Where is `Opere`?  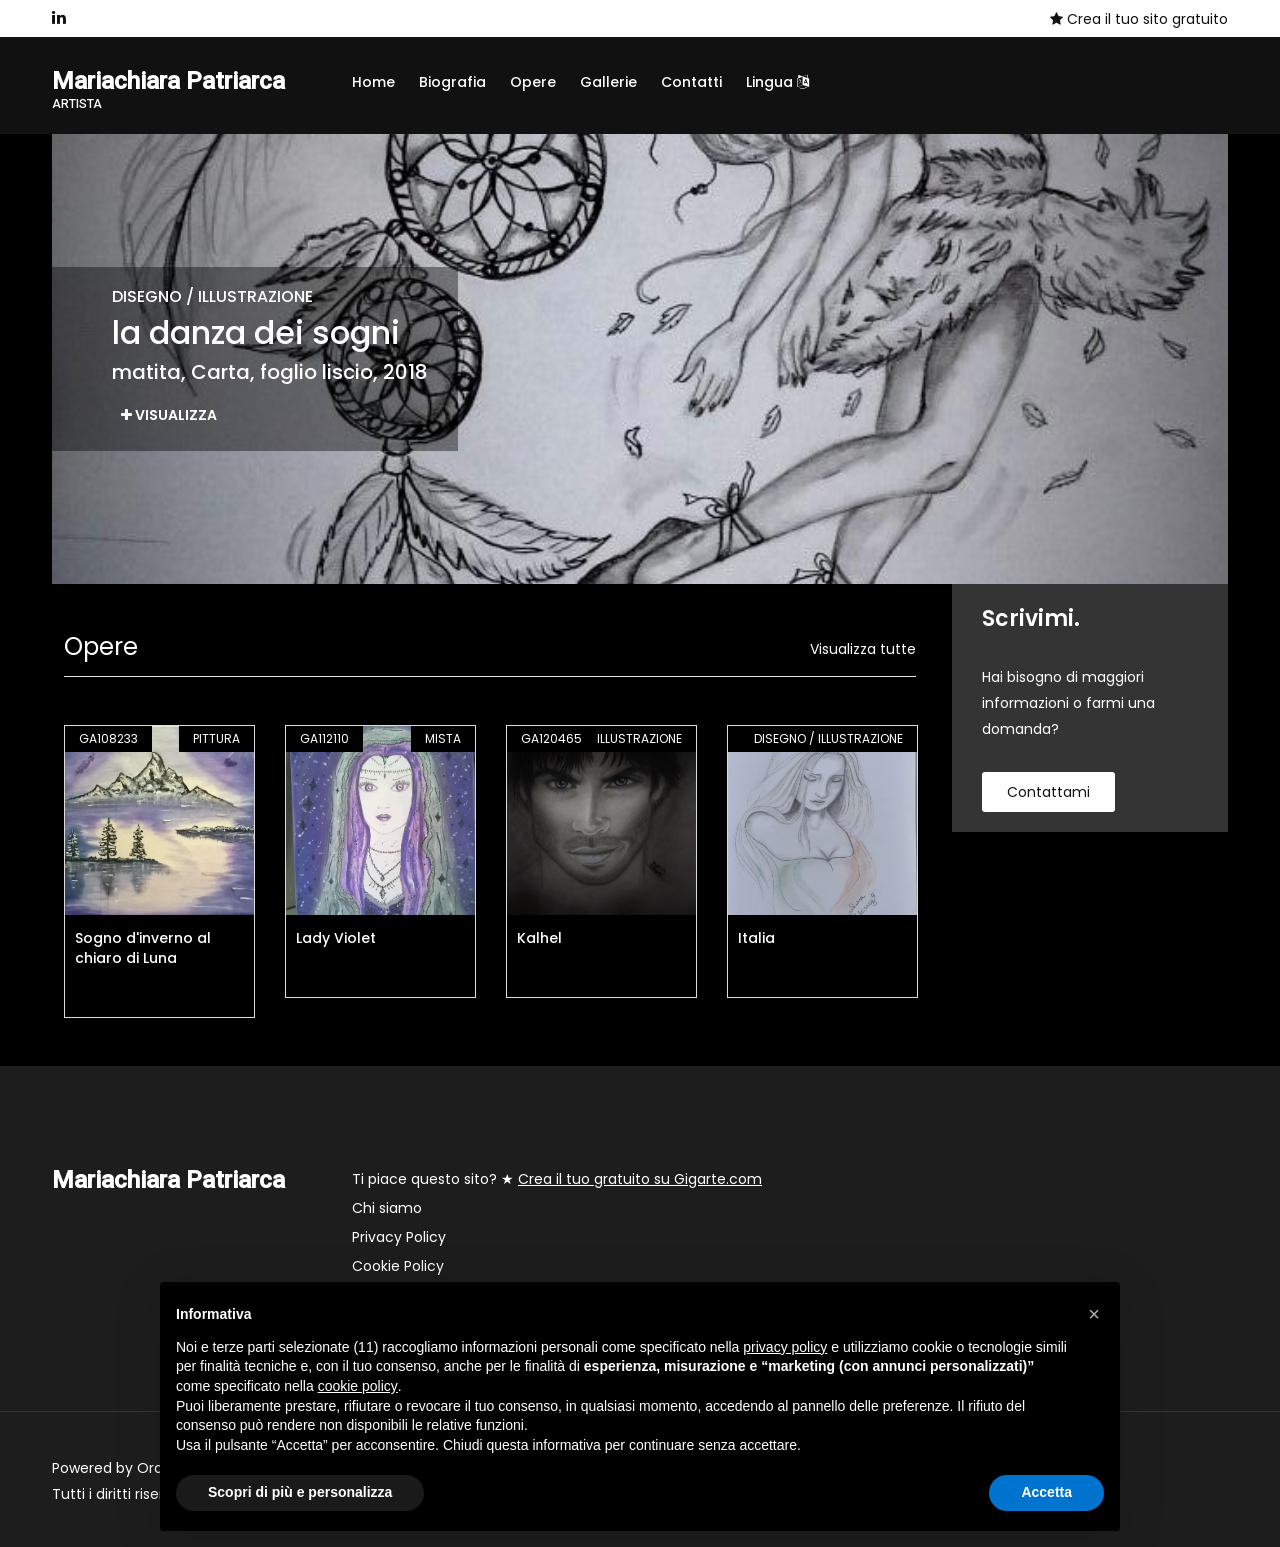
Opere is located at coordinates (533, 82).